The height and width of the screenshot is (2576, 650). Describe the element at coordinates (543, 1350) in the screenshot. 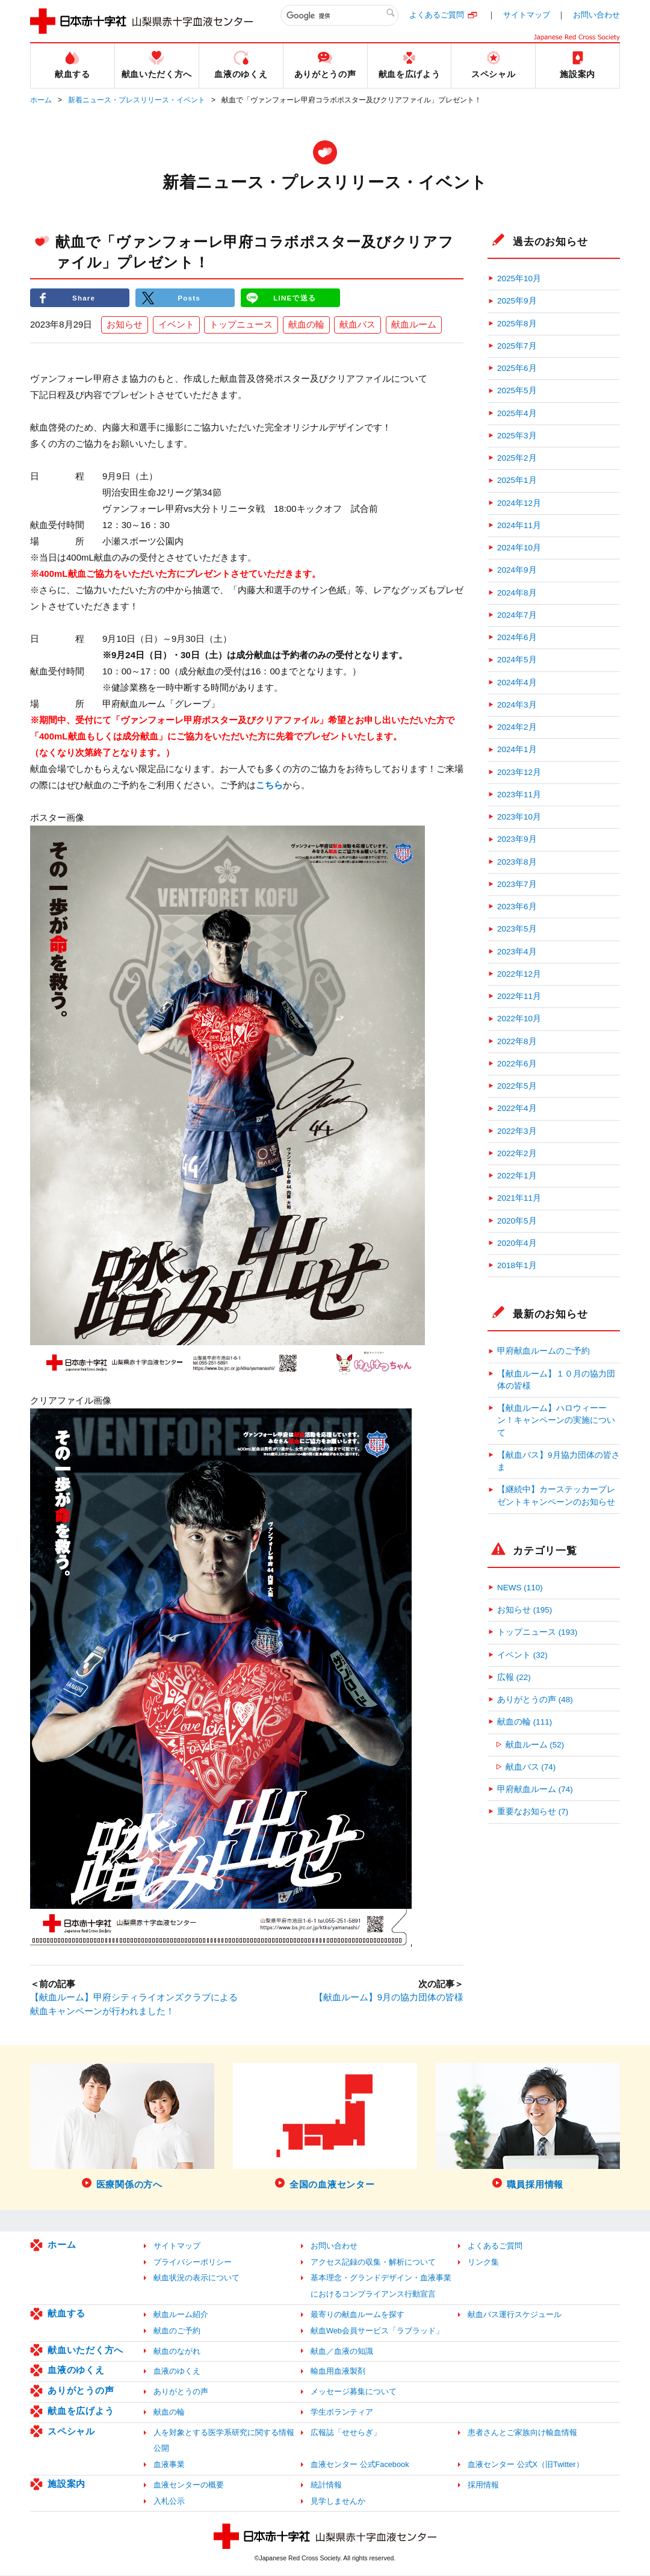

I see `甲府献血ルームのご予約` at that location.